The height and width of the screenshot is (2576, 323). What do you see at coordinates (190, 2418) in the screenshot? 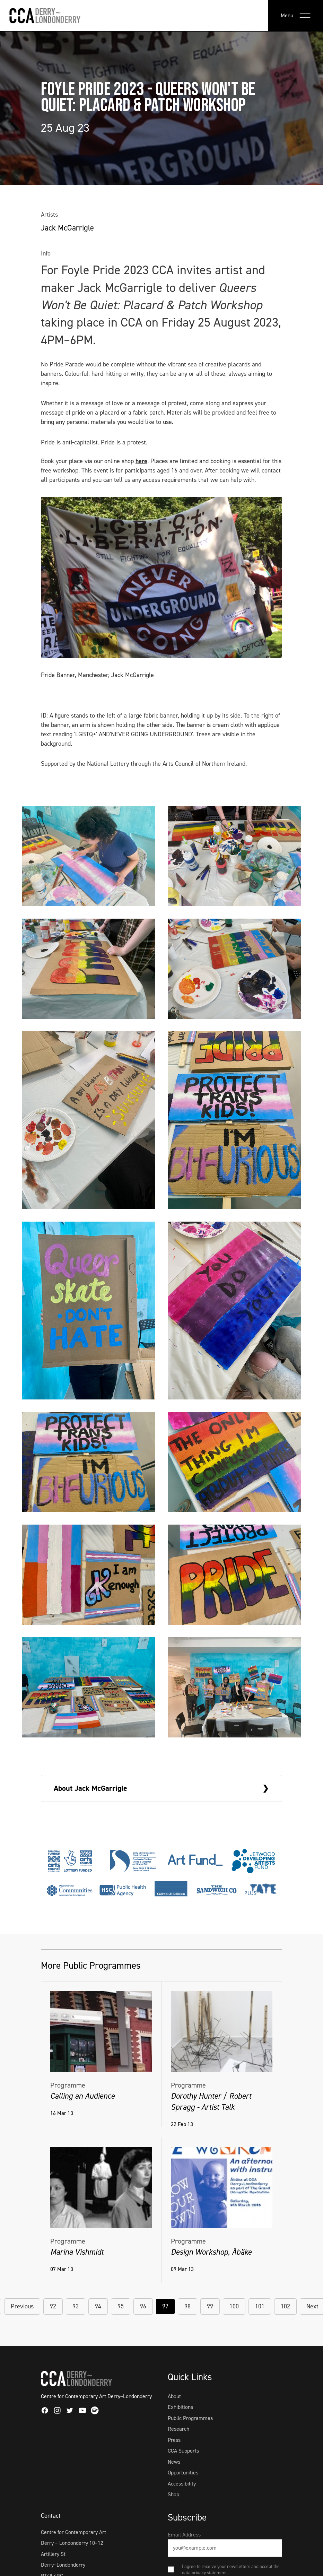
I see `Public Programmes` at bounding box center [190, 2418].